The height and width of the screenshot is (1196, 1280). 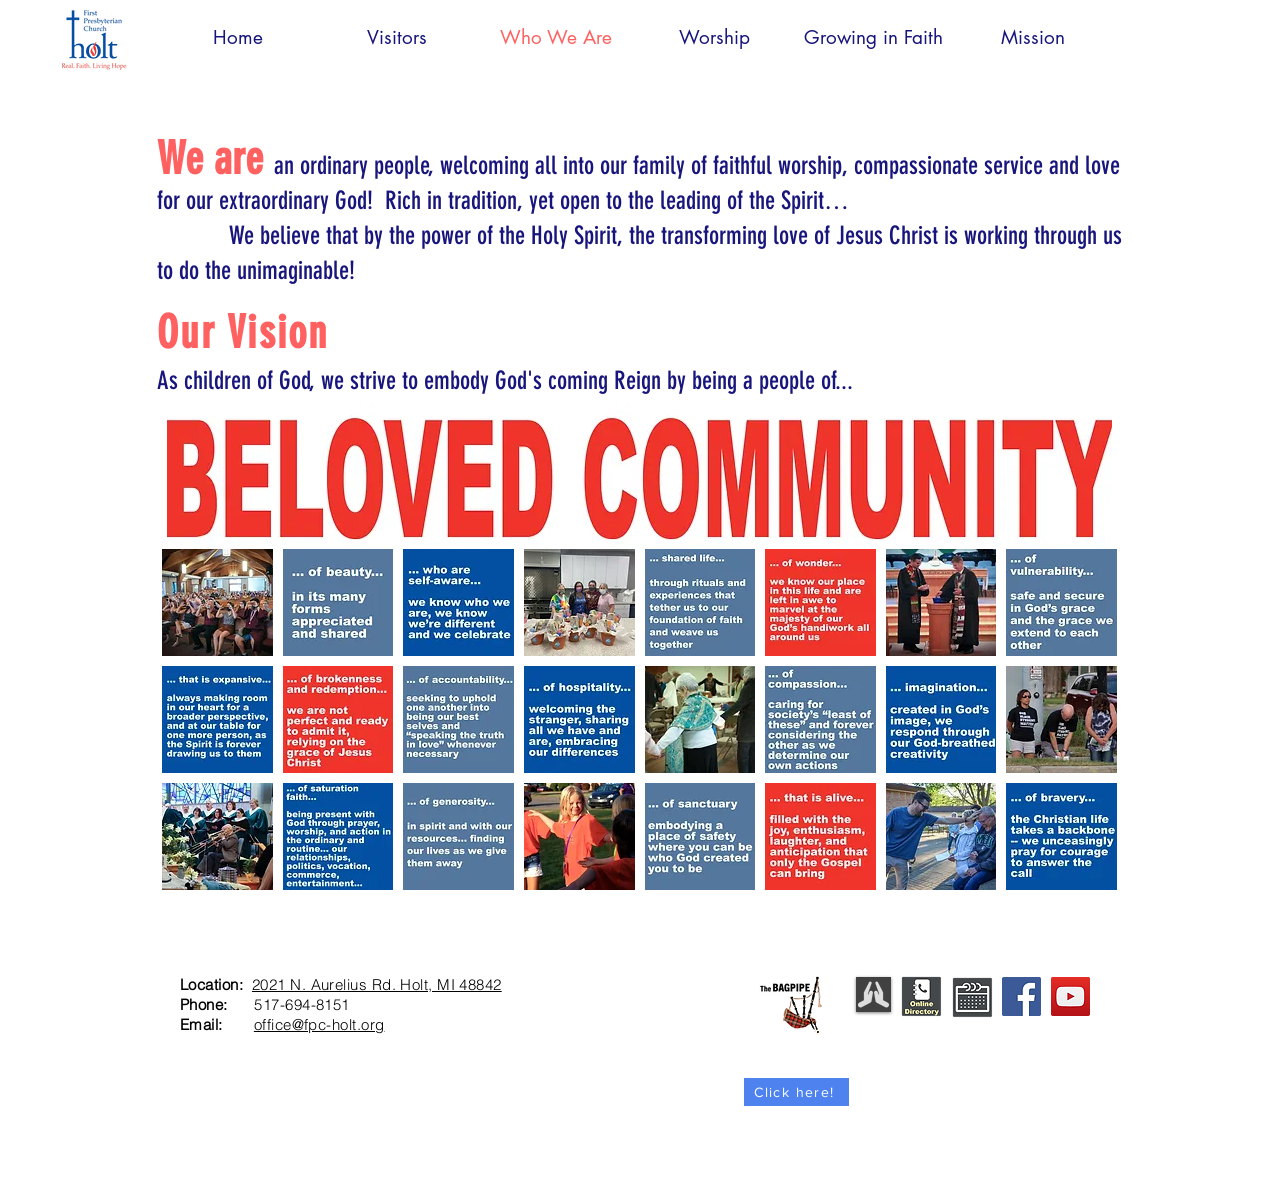 I want to click on [button], so click(x=217, y=602).